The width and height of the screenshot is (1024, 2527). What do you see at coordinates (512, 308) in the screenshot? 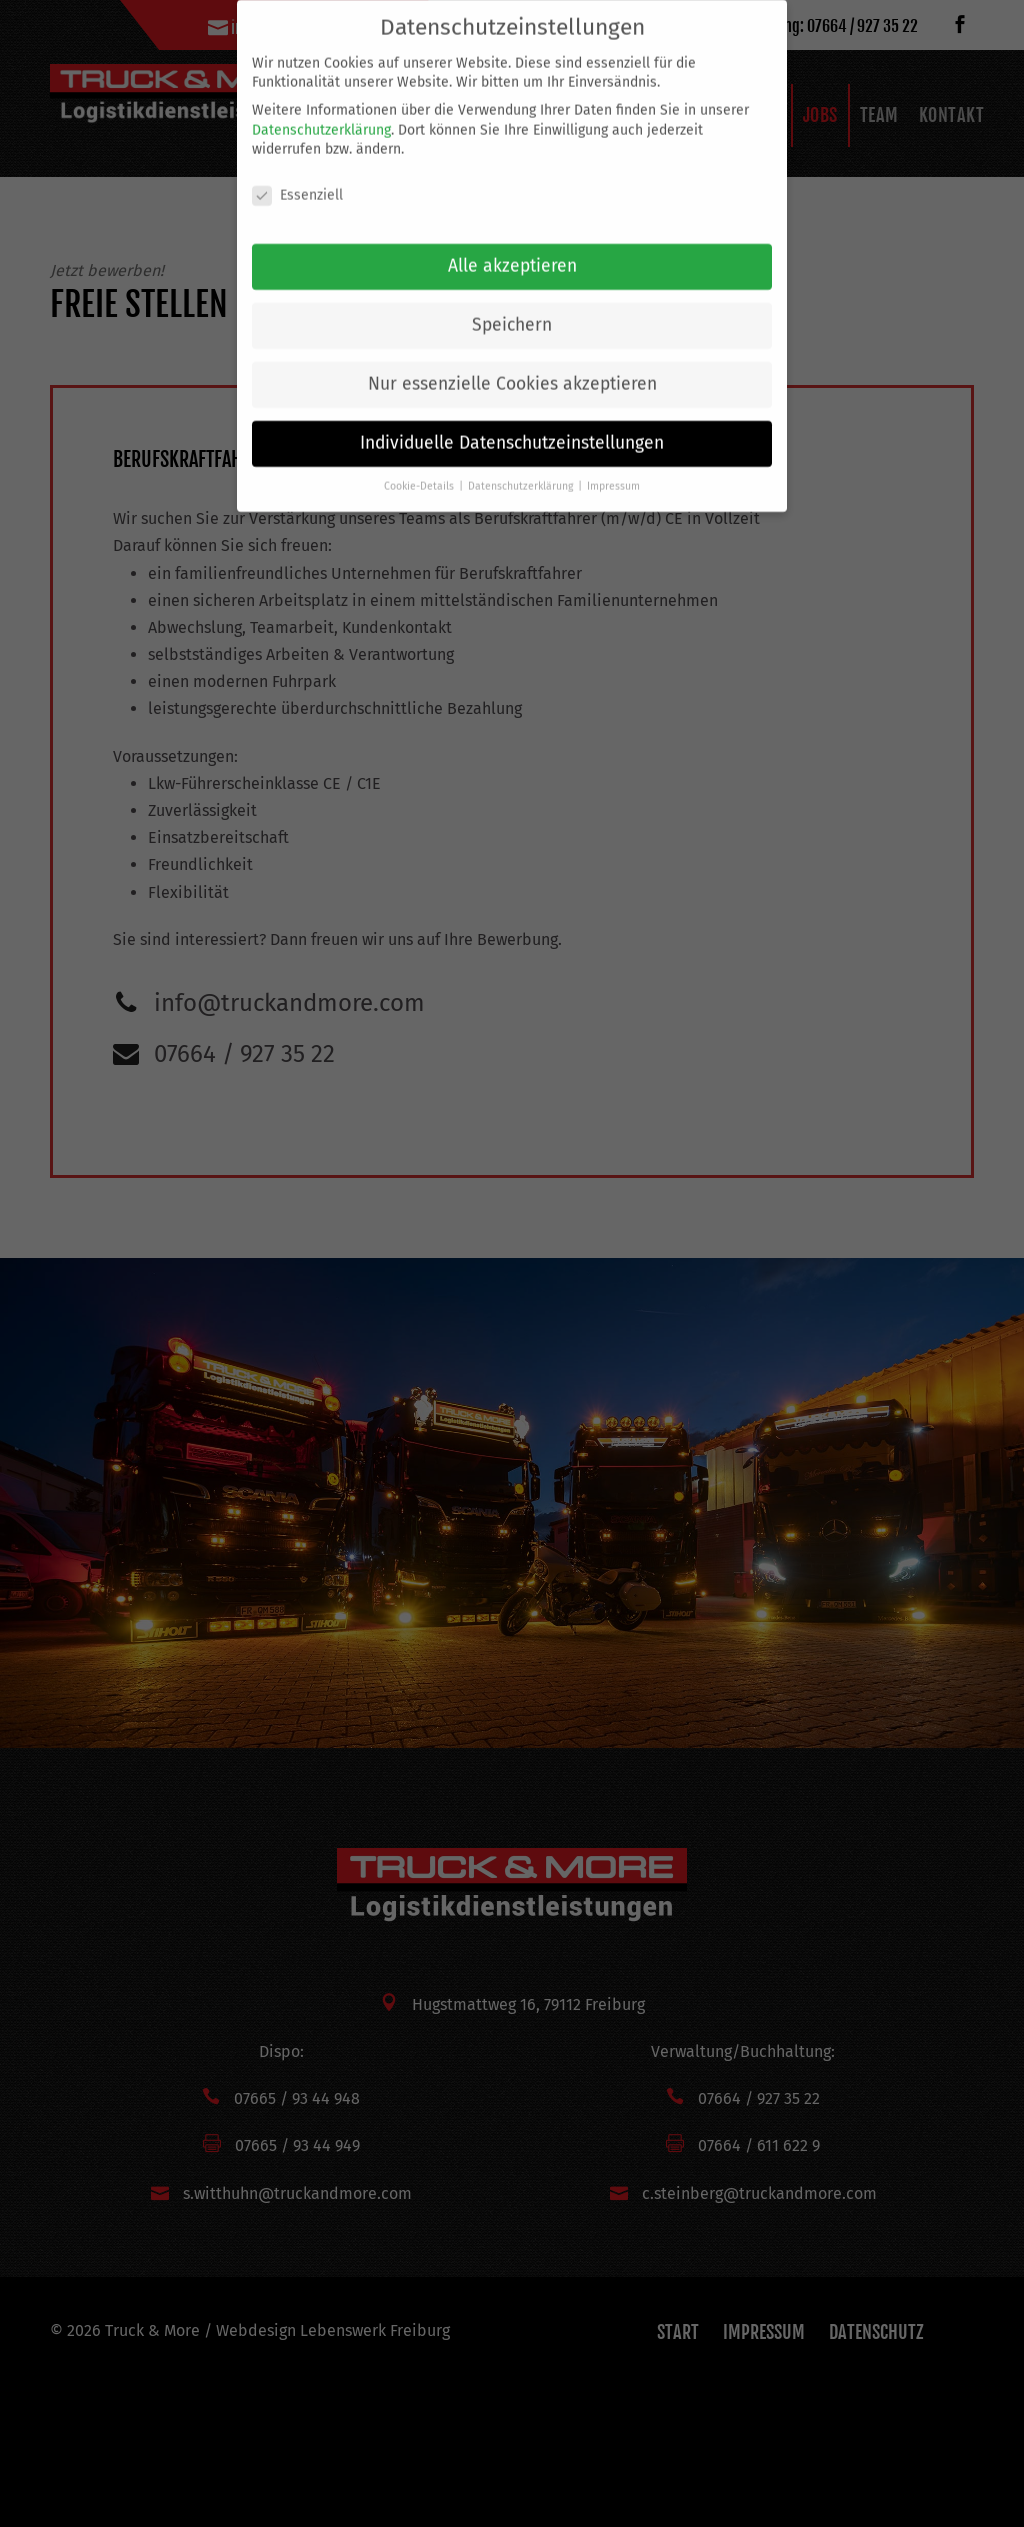
I see `Speichern [button]` at bounding box center [512, 308].